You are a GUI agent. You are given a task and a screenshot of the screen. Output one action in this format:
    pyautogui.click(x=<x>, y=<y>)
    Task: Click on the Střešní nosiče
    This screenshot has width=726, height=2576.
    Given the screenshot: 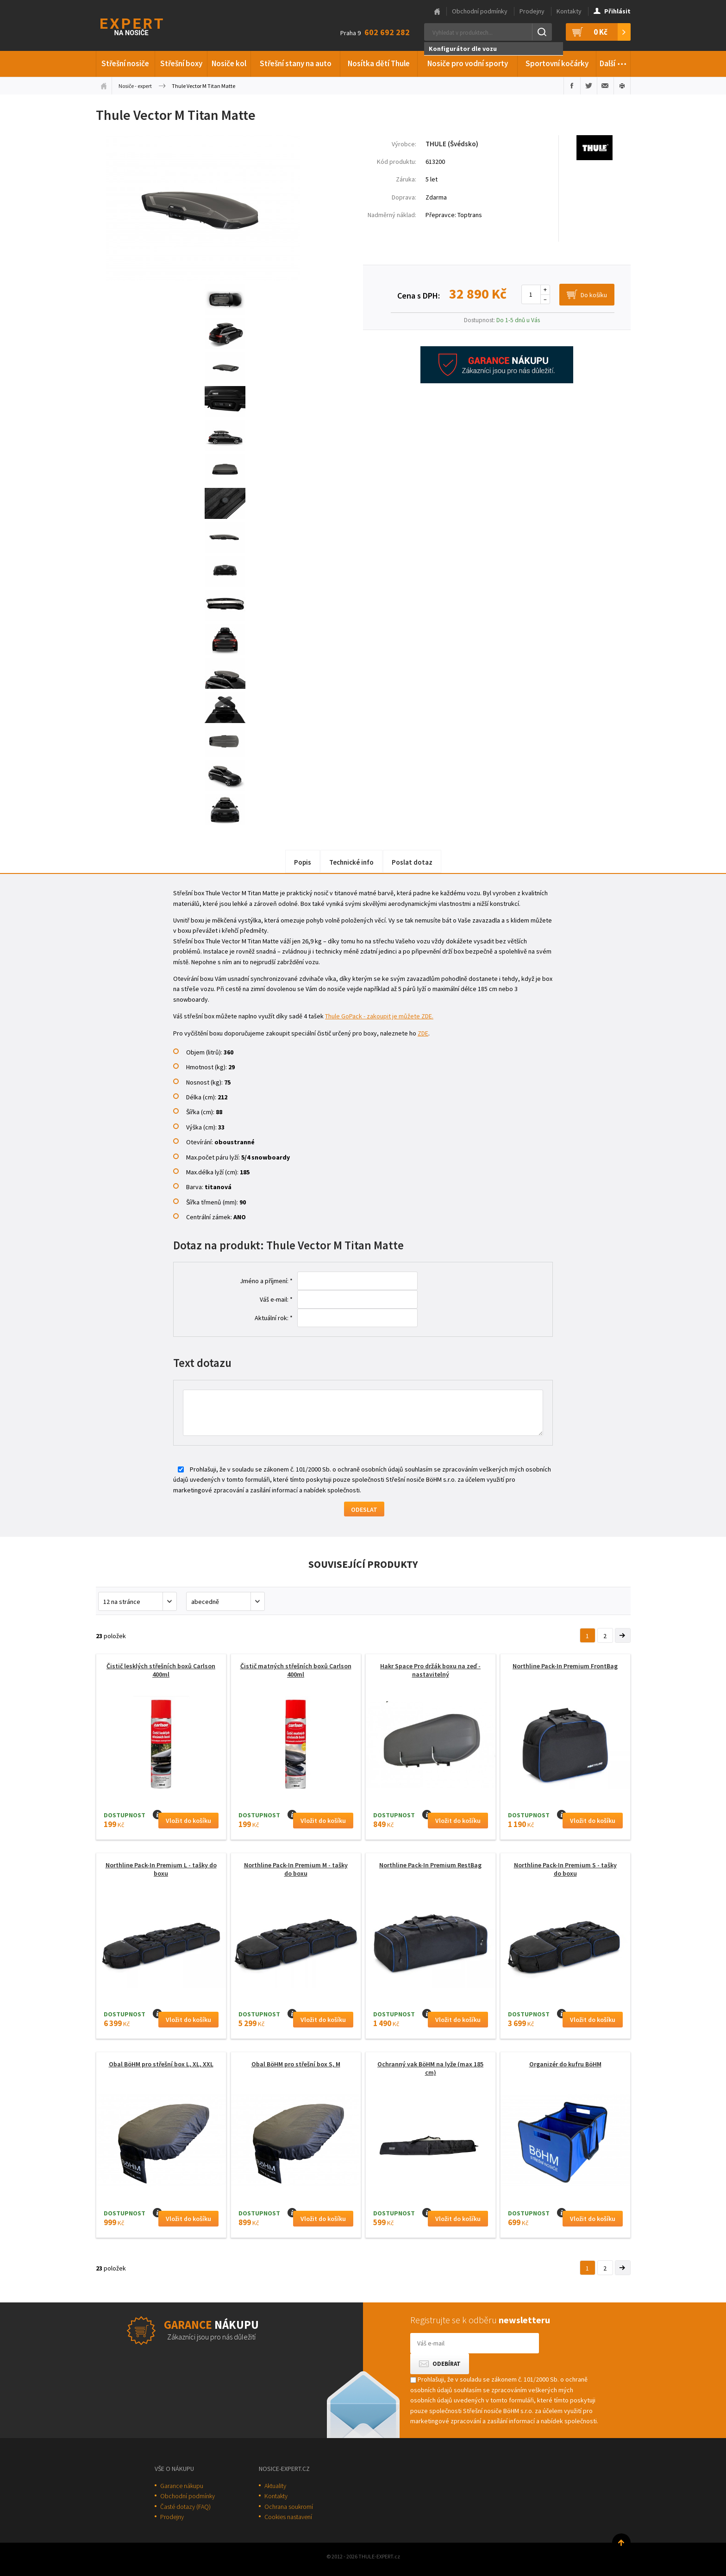 What is the action you would take?
    pyautogui.click(x=125, y=63)
    